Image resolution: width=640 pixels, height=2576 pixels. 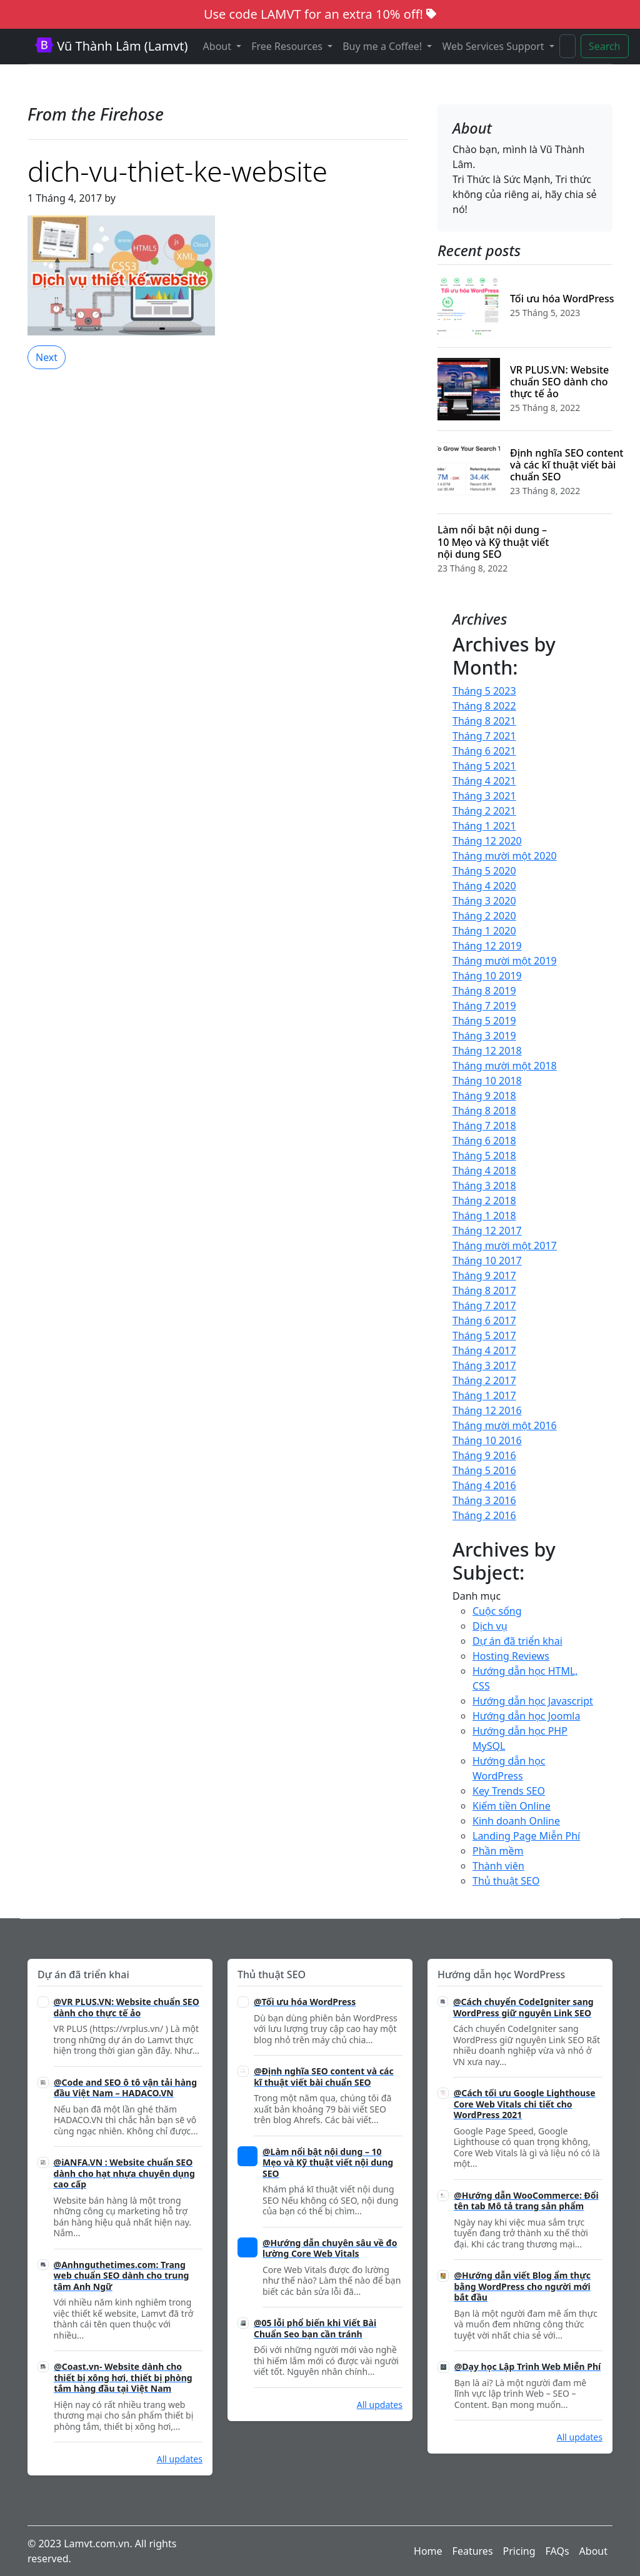 What do you see at coordinates (484, 1275) in the screenshot?
I see `Tháng 9 2017` at bounding box center [484, 1275].